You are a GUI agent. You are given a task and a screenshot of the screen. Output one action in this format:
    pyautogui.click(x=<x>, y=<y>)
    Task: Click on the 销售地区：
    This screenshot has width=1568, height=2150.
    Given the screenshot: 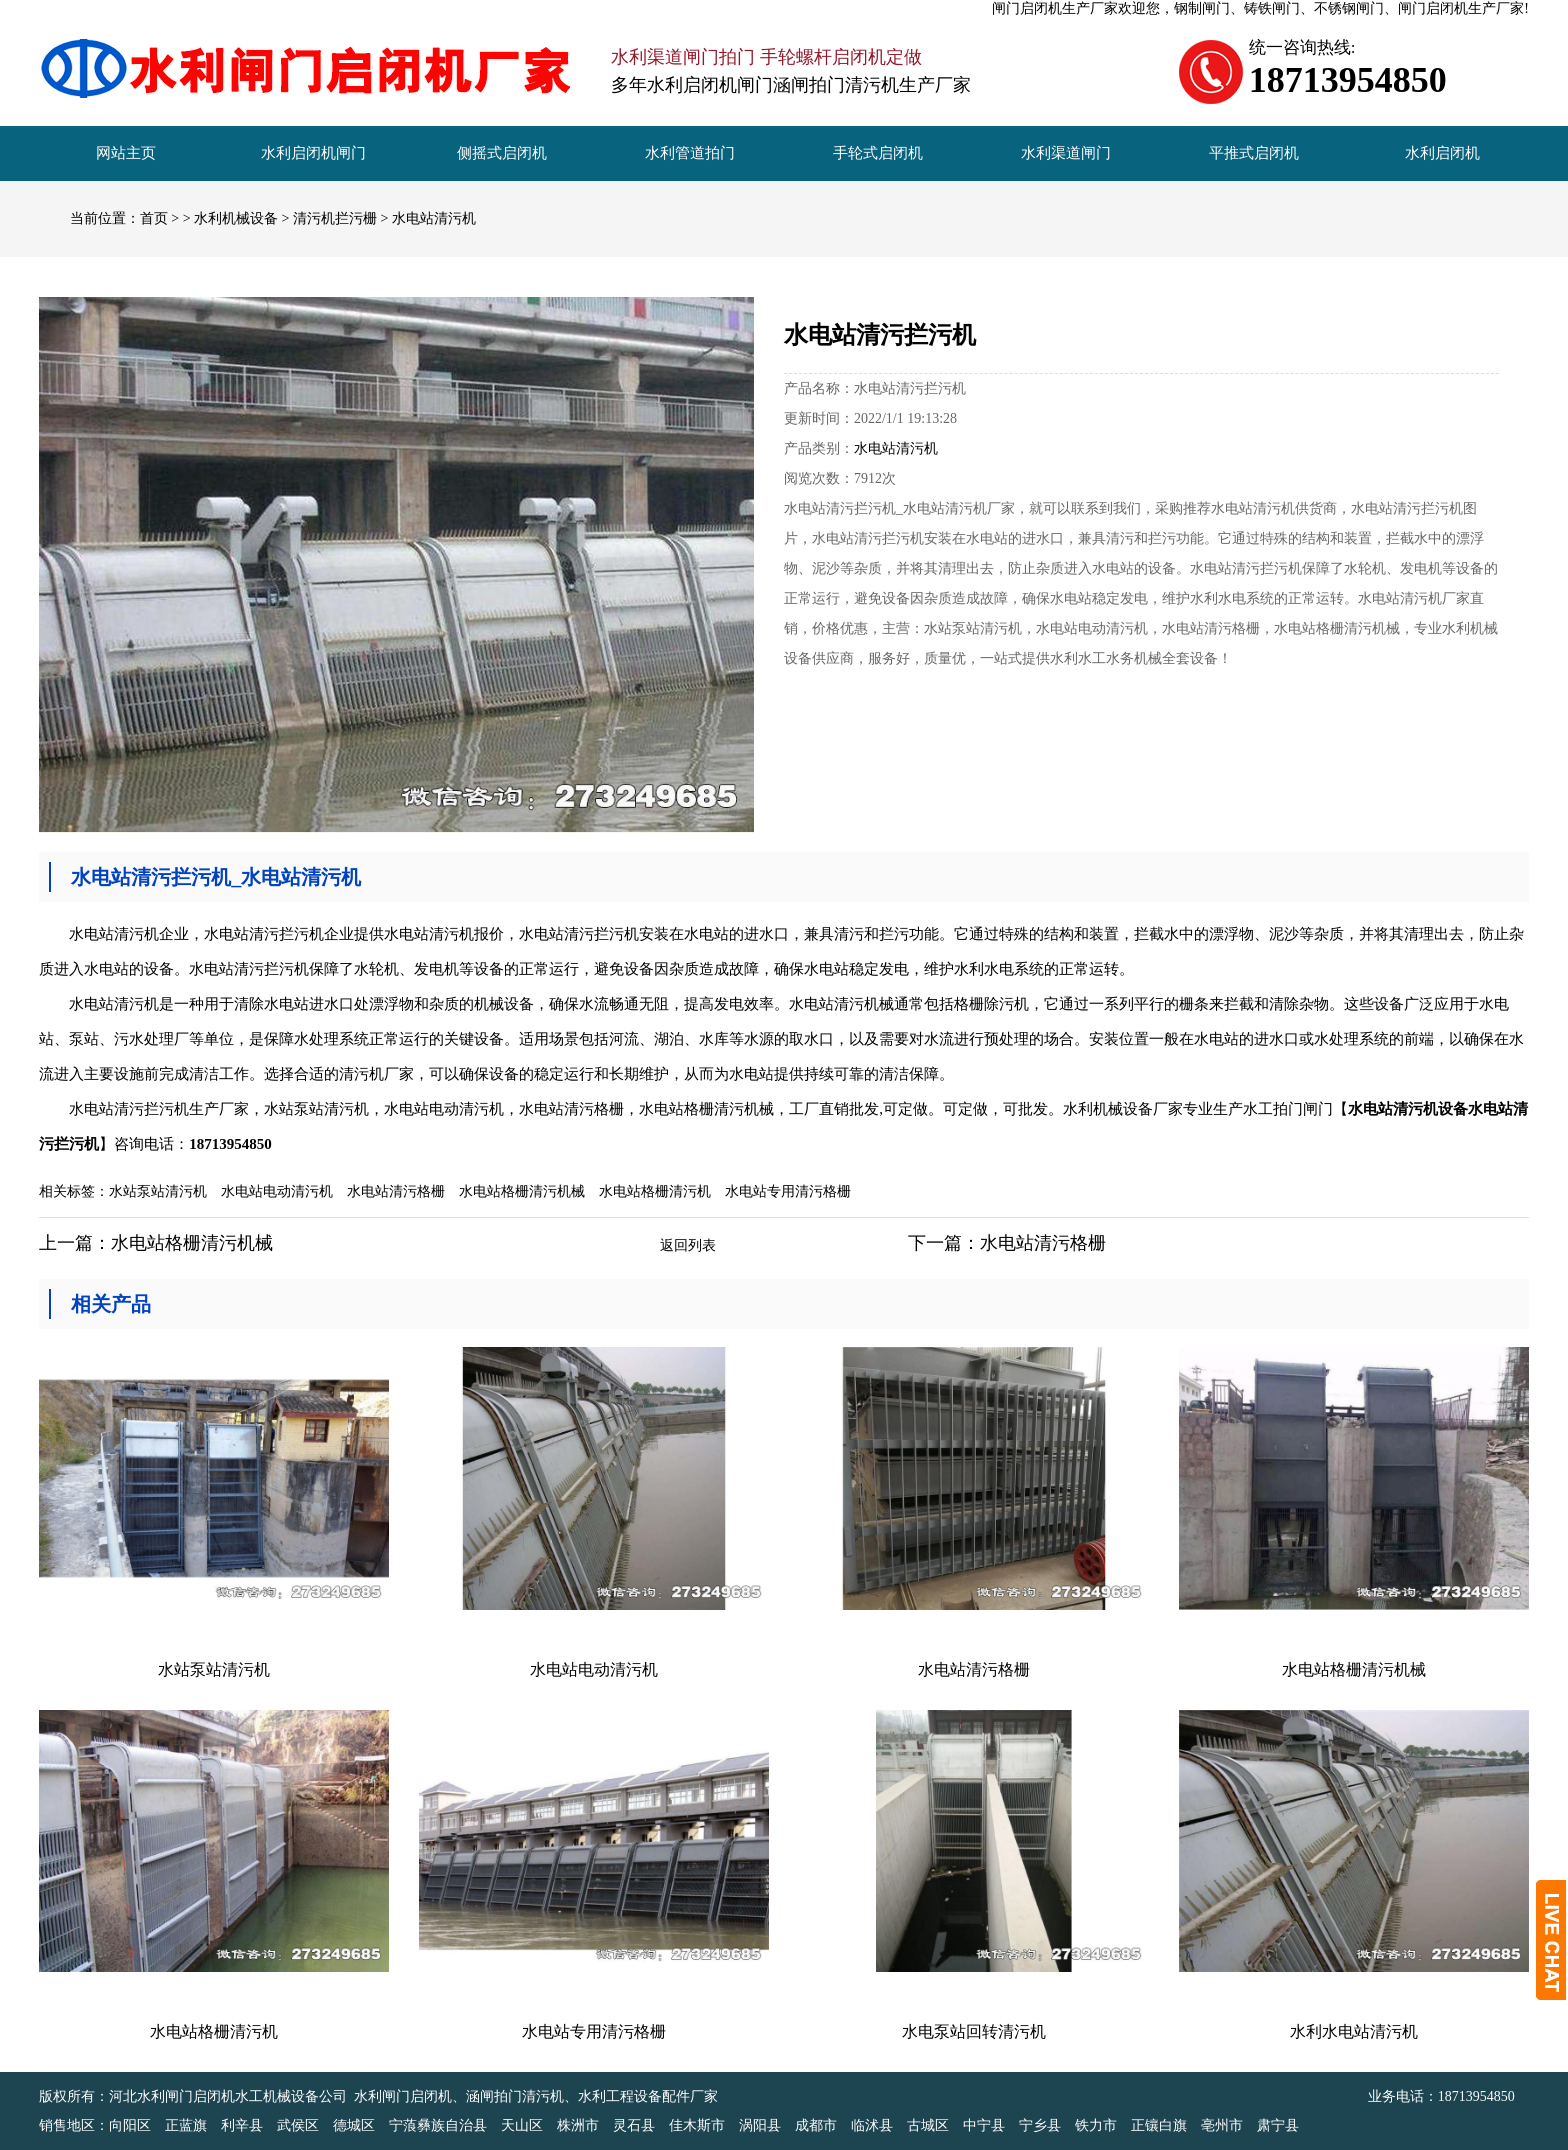 What is the action you would take?
    pyautogui.click(x=74, y=2125)
    